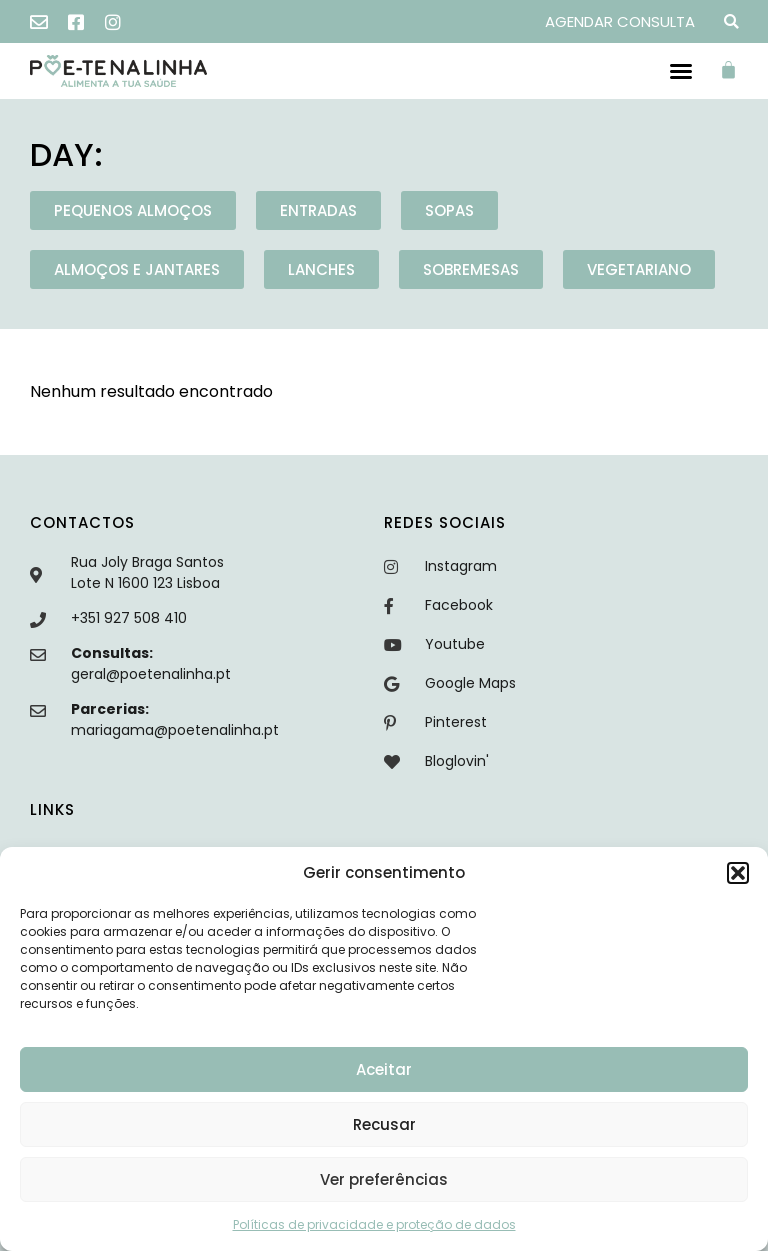  I want to click on [button], so click(738, 873).